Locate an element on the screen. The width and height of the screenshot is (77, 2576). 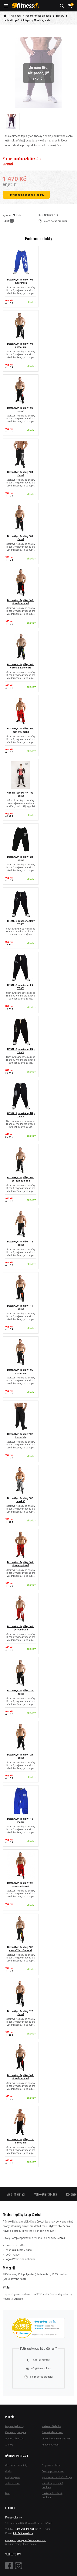
Velikostní tabulky is located at coordinates (51, 2426).